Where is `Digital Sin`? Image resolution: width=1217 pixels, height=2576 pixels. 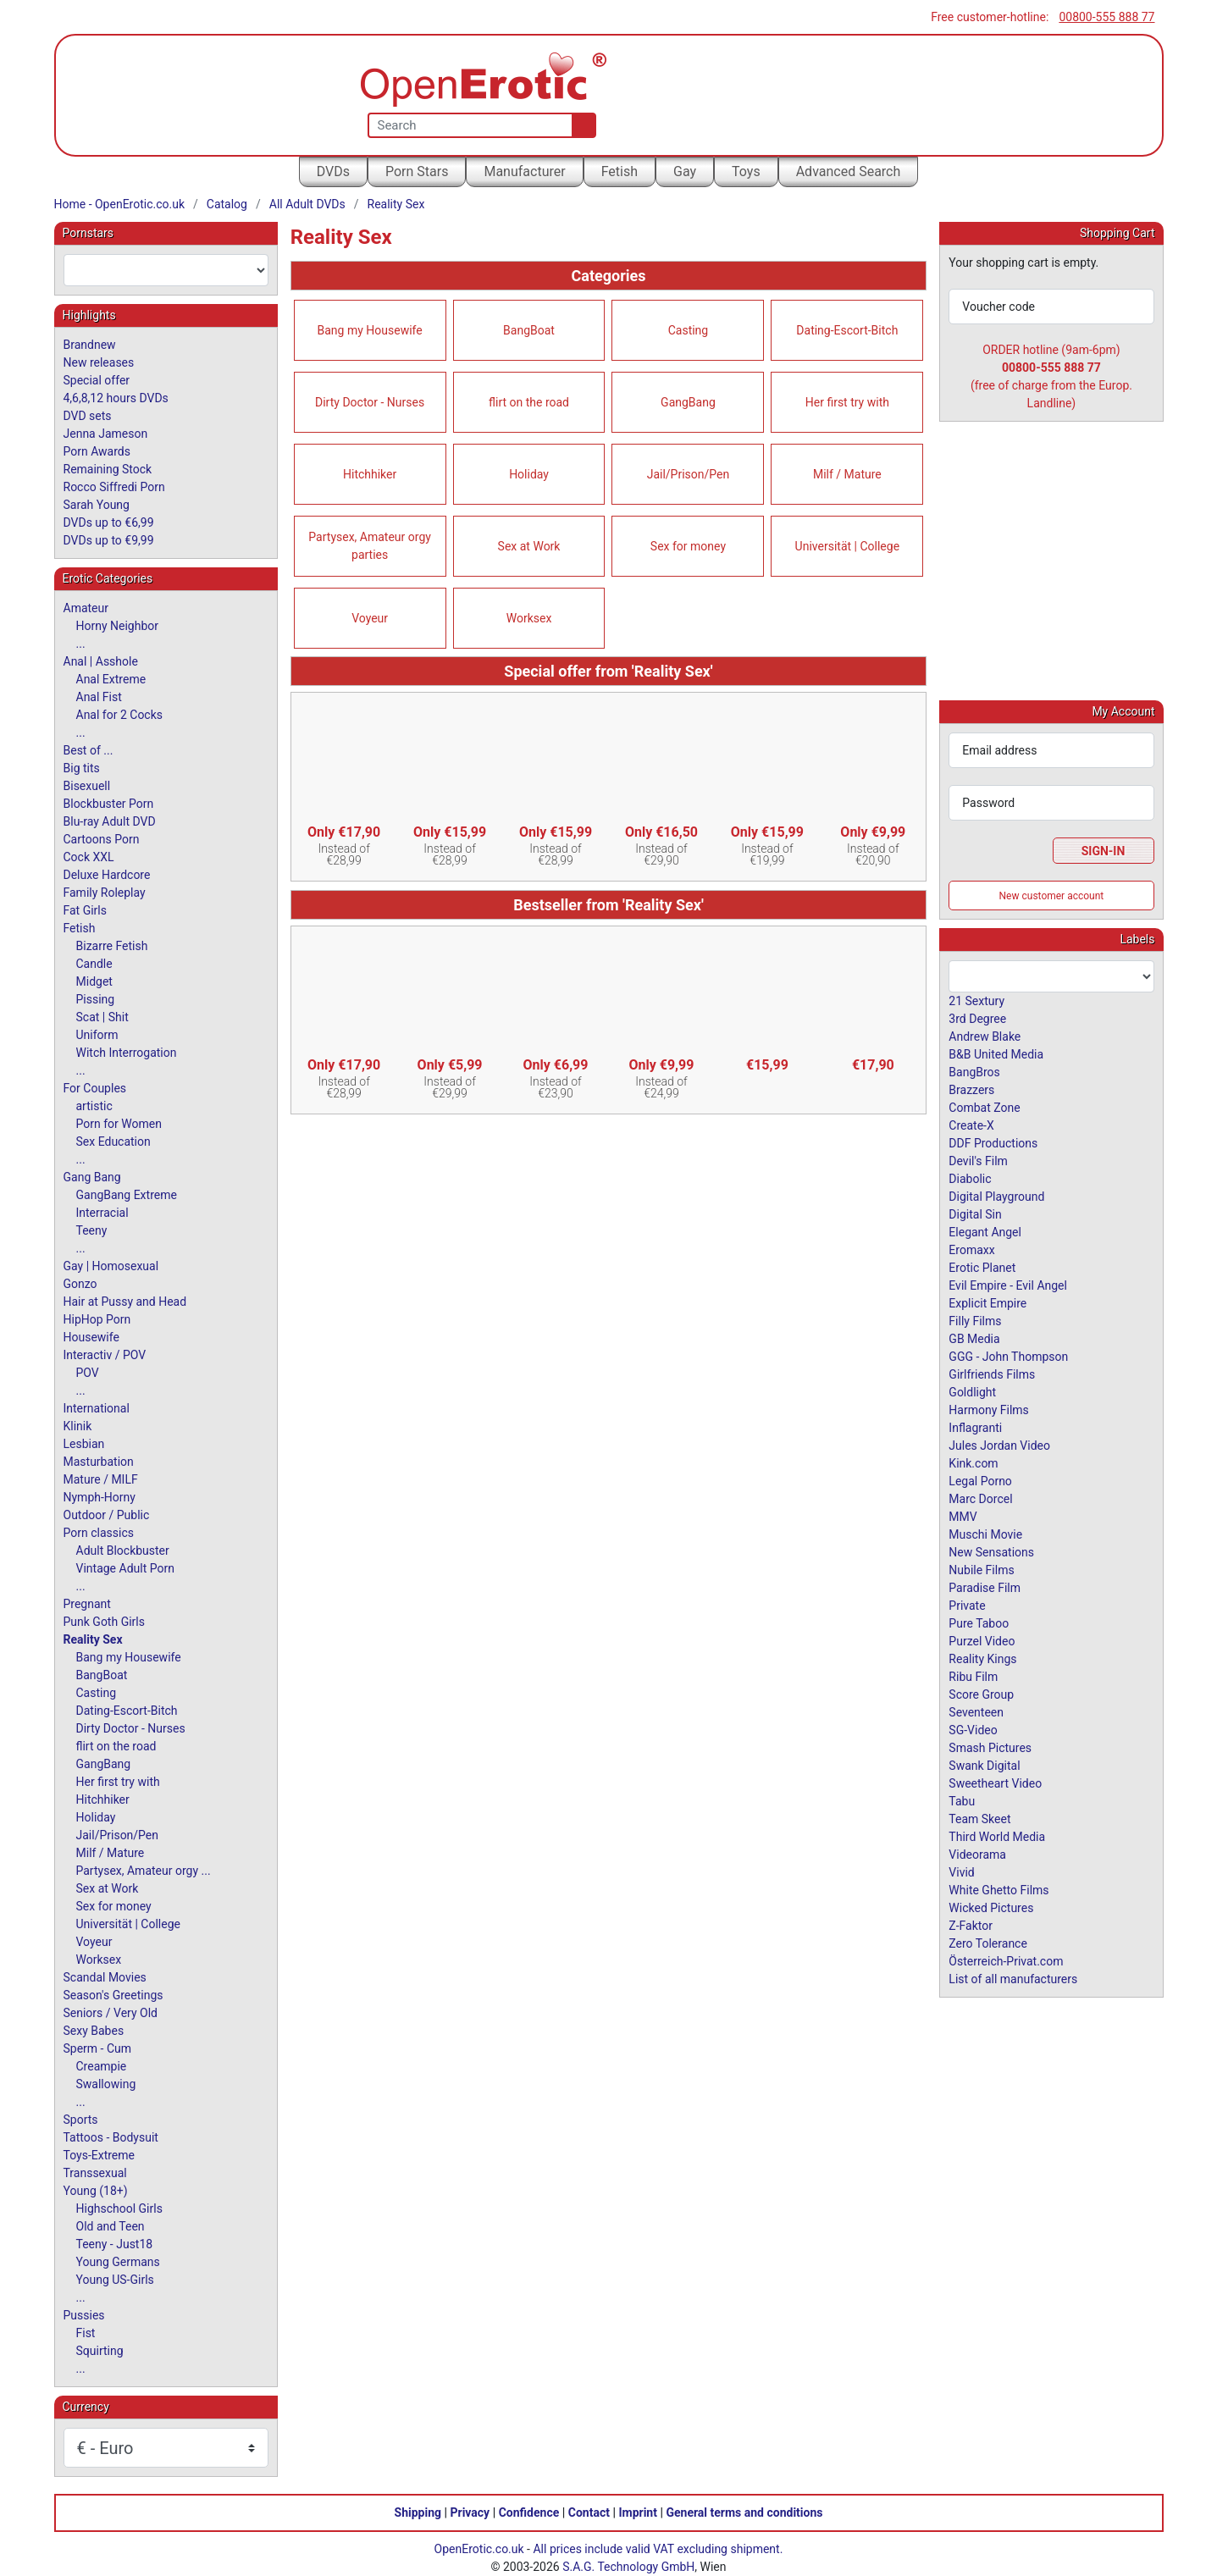 Digital Sin is located at coordinates (975, 1213).